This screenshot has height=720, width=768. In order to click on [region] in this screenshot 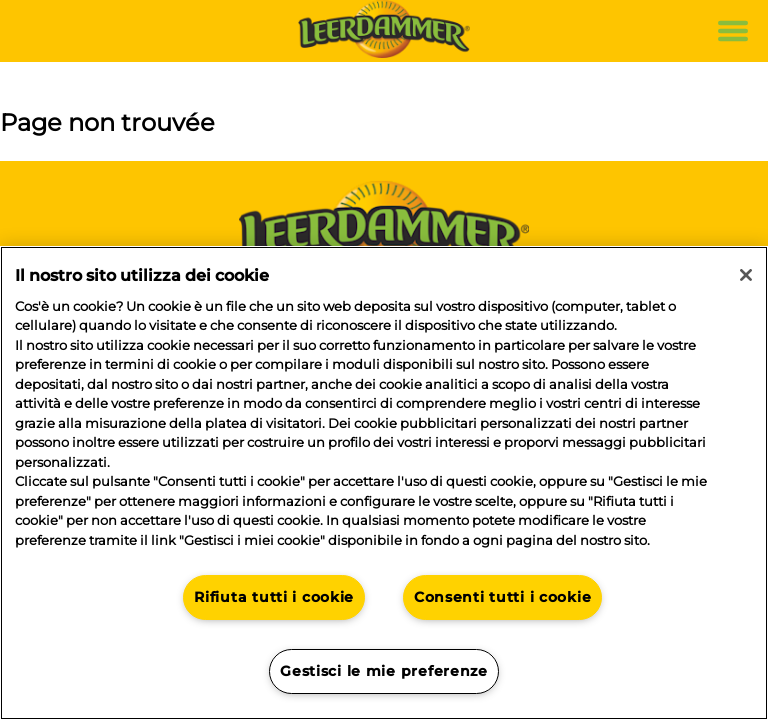, I will do `click(384, 483)`.